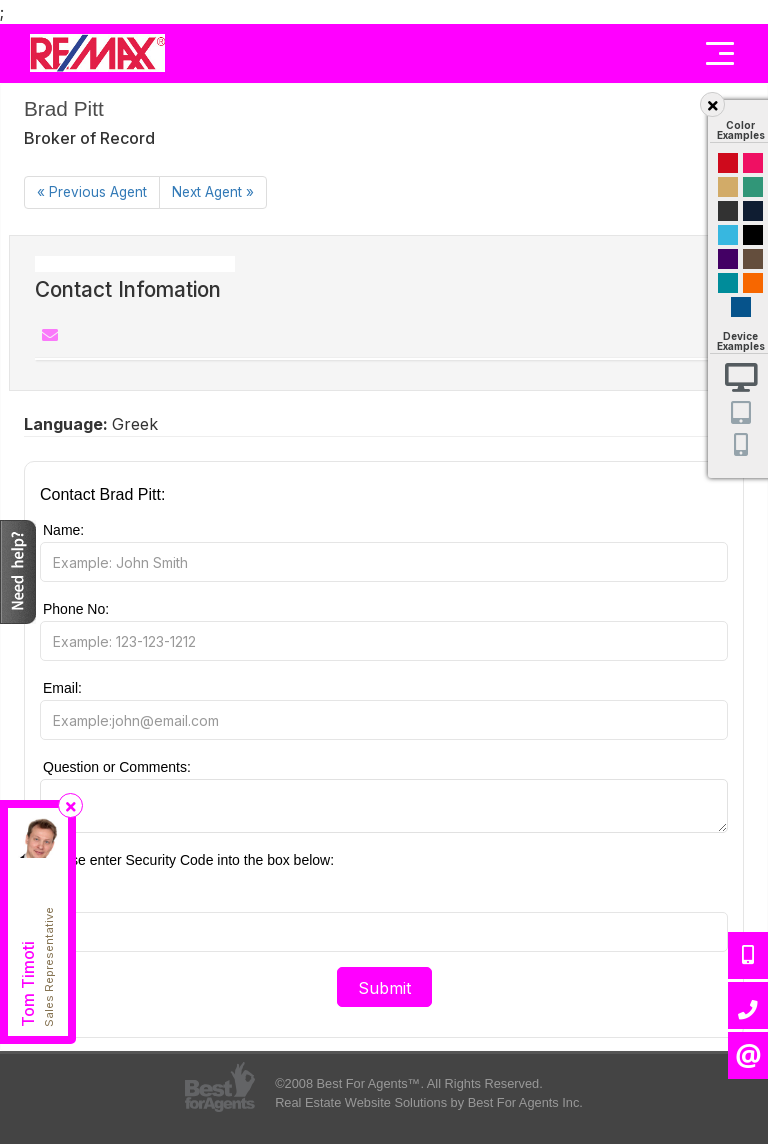  I want to click on Real Estate Website Solutions by Best For Agents Inc., so click(429, 1102).